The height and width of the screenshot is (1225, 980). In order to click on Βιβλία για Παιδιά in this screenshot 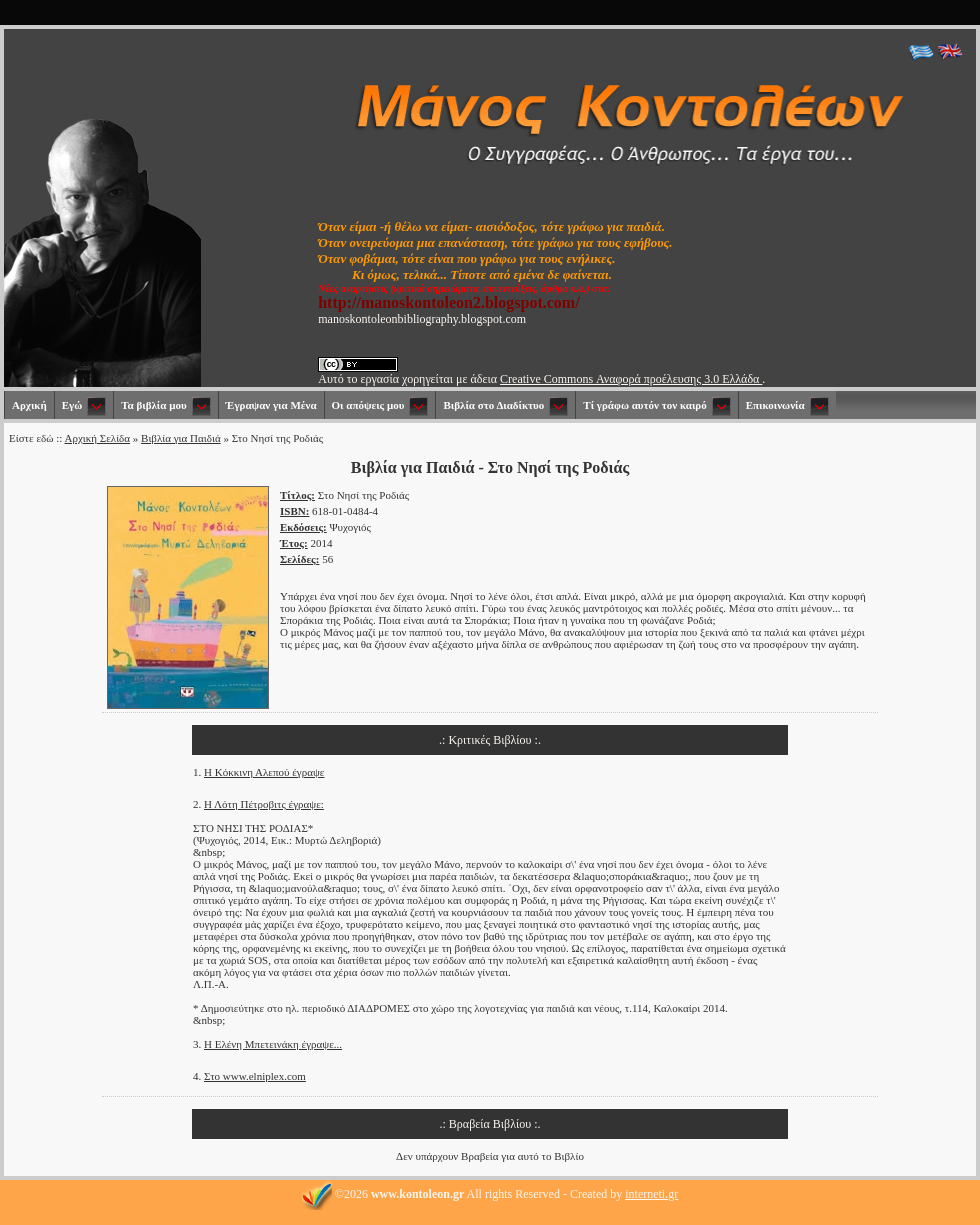, I will do `click(181, 438)`.